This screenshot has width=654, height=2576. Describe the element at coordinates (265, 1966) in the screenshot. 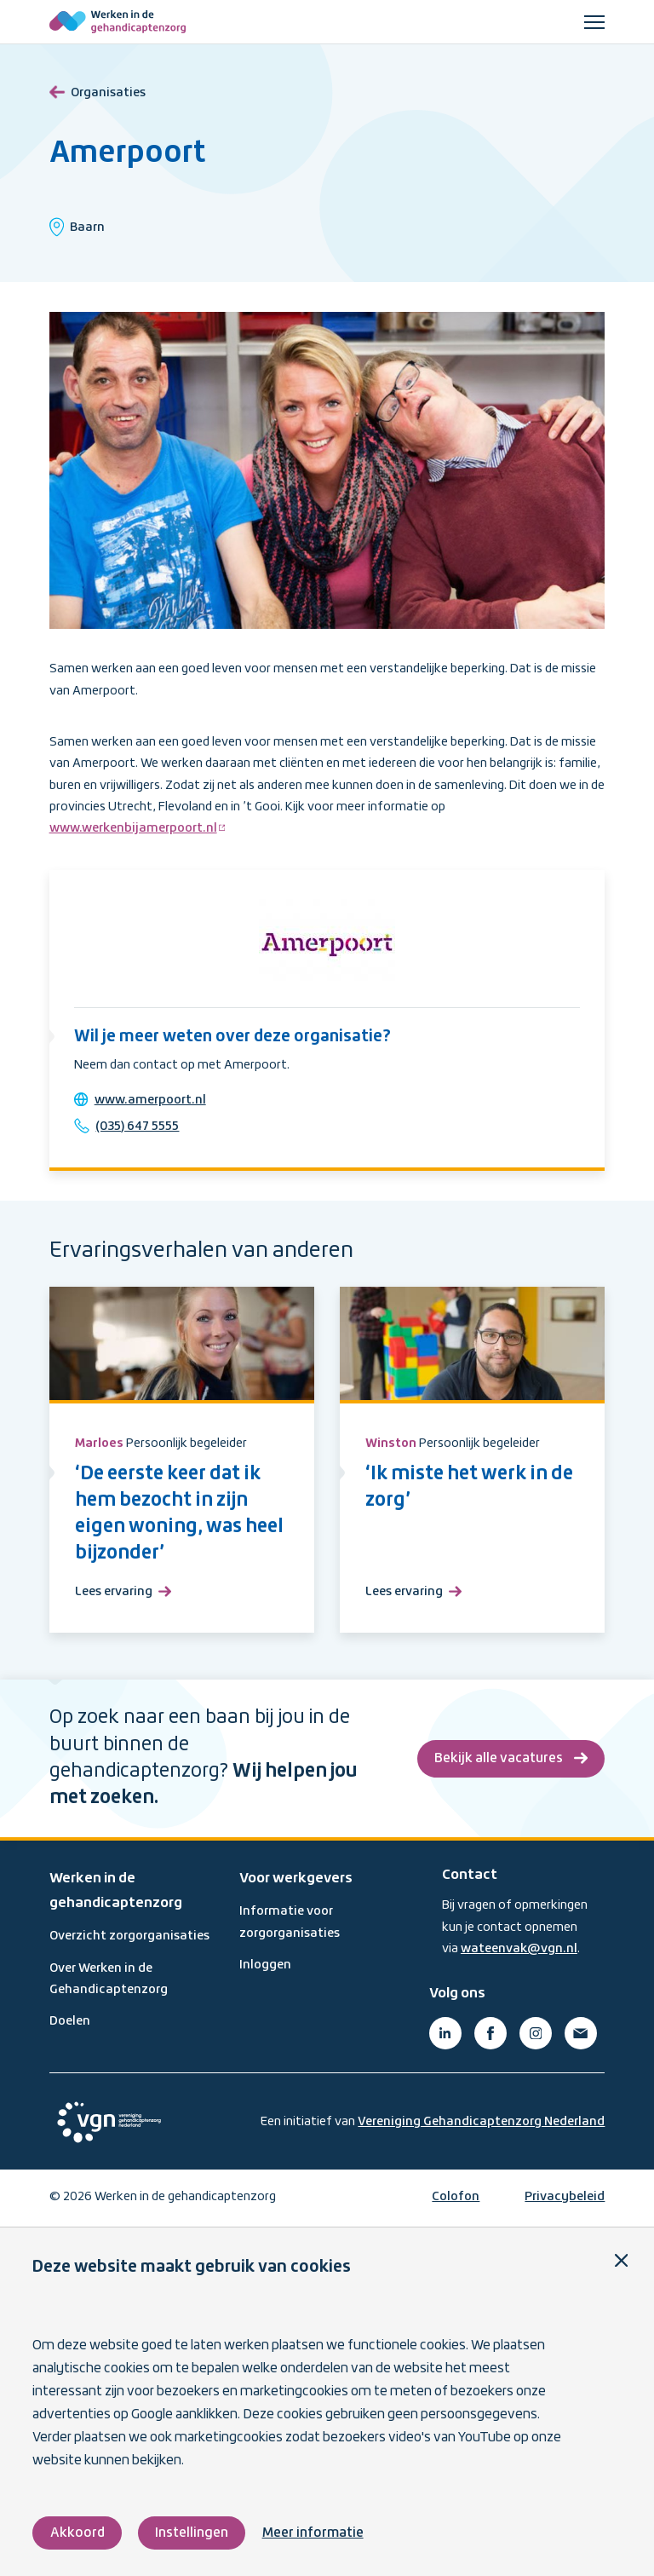

I see `Inloggen` at that location.